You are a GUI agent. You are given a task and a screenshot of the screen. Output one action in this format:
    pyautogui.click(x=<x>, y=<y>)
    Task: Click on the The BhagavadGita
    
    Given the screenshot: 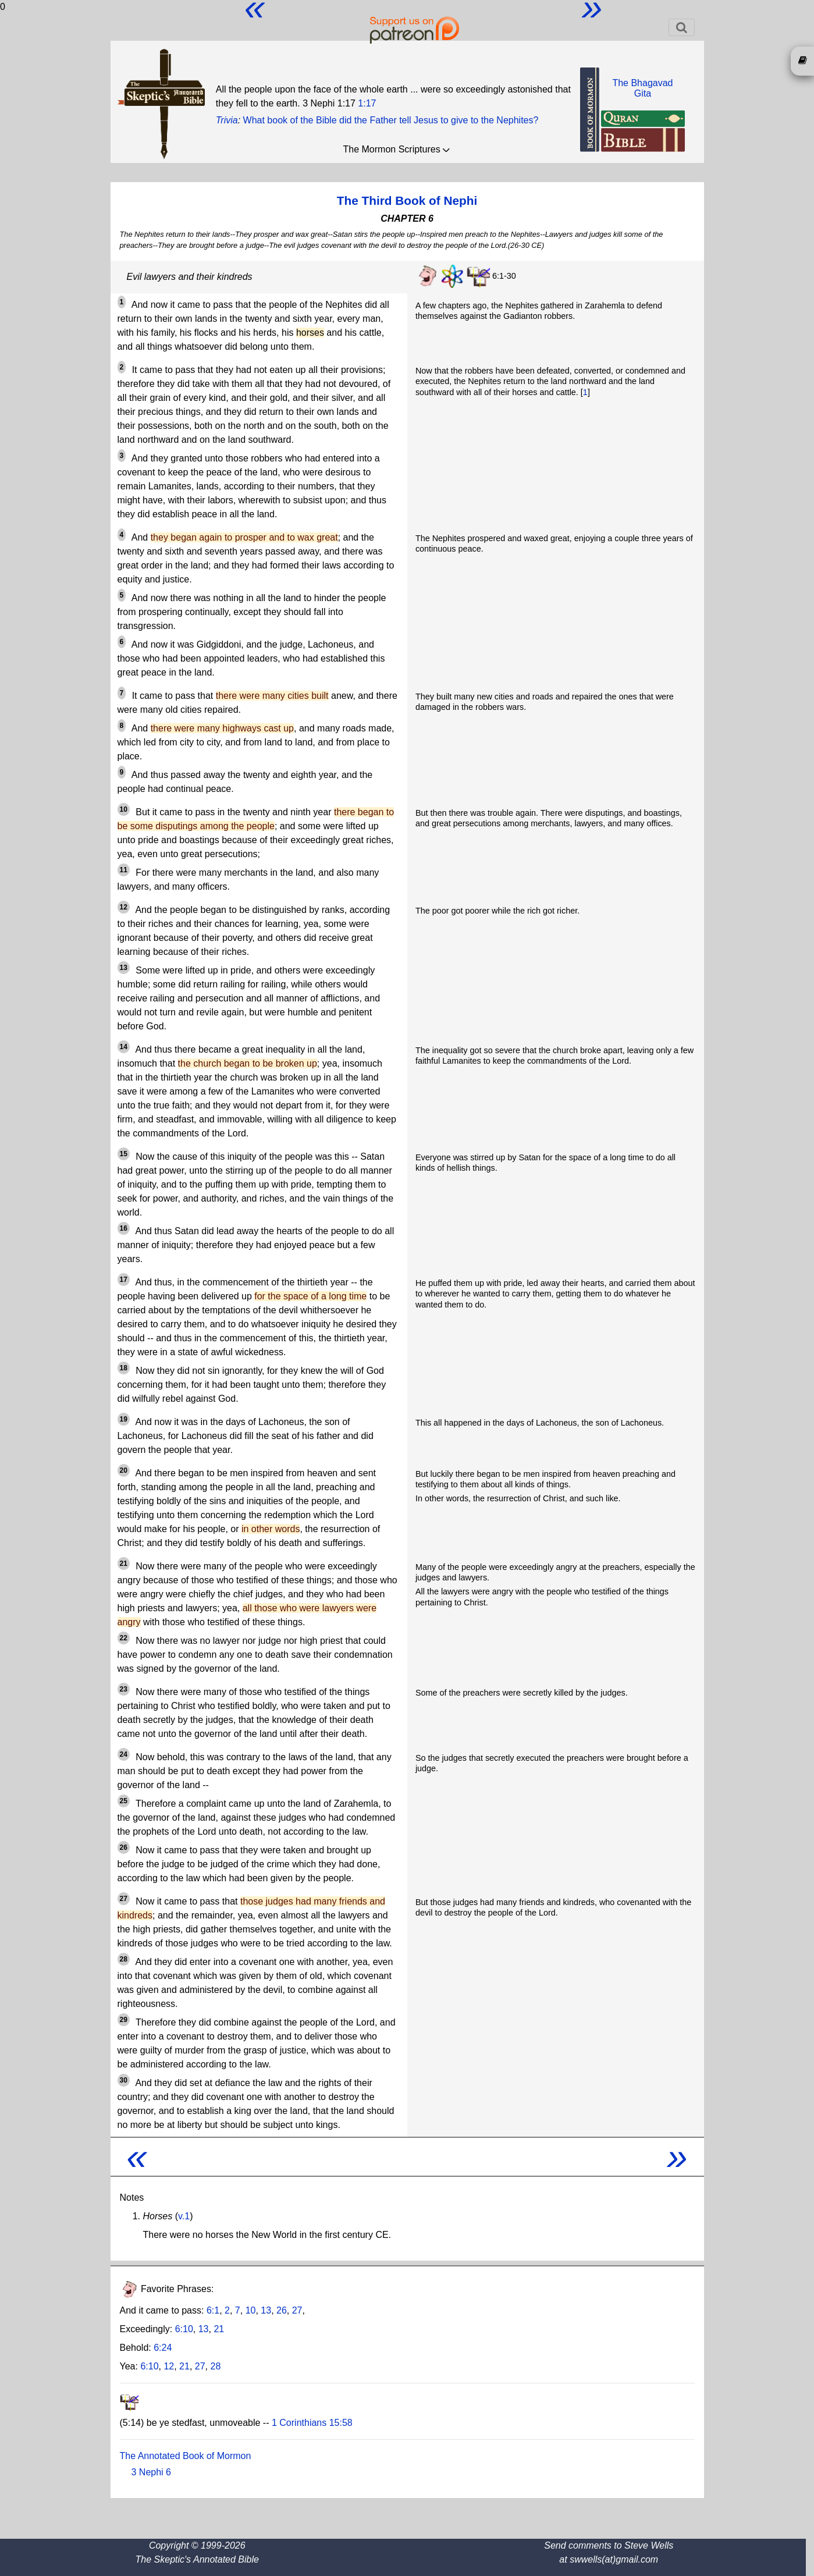 What is the action you would take?
    pyautogui.click(x=642, y=88)
    